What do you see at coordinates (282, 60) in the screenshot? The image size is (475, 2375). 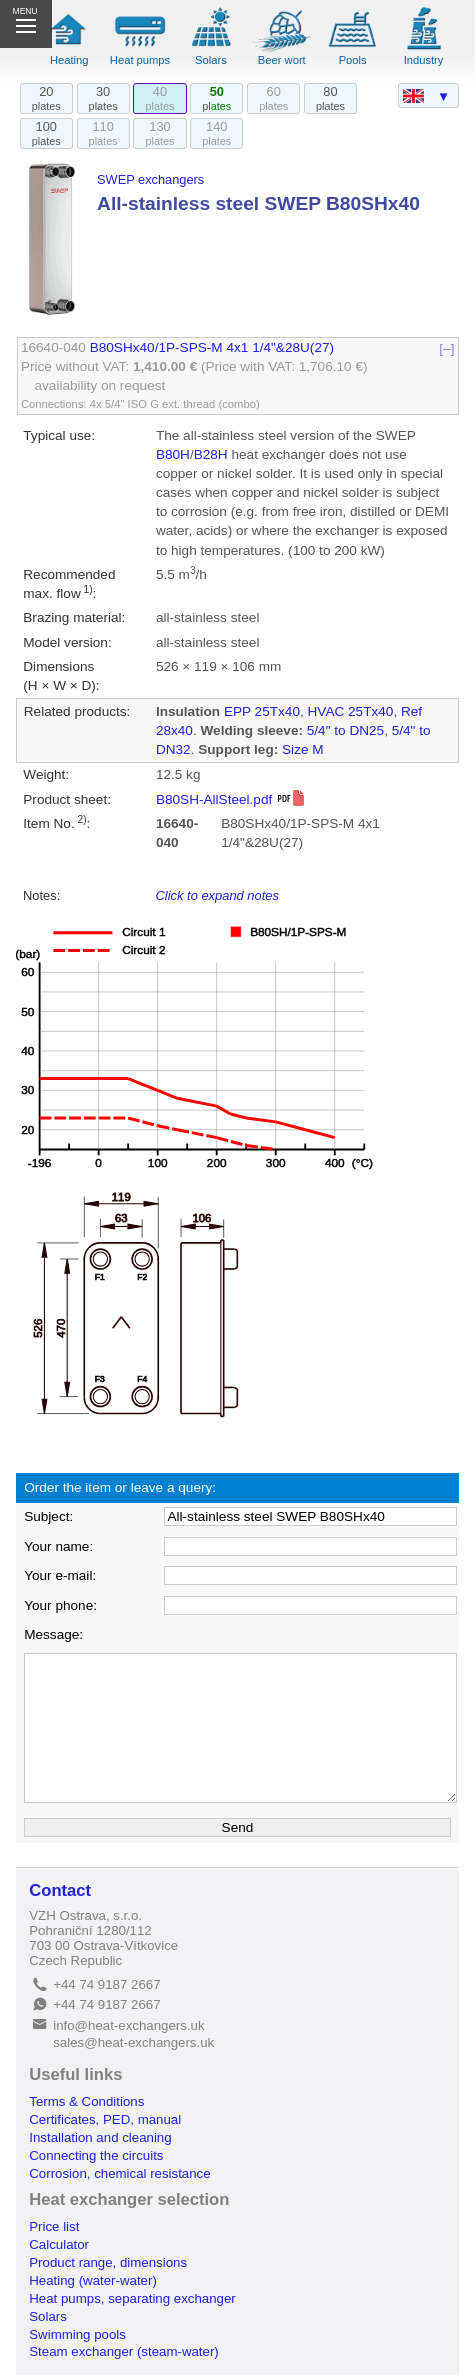 I see `Beer wort` at bounding box center [282, 60].